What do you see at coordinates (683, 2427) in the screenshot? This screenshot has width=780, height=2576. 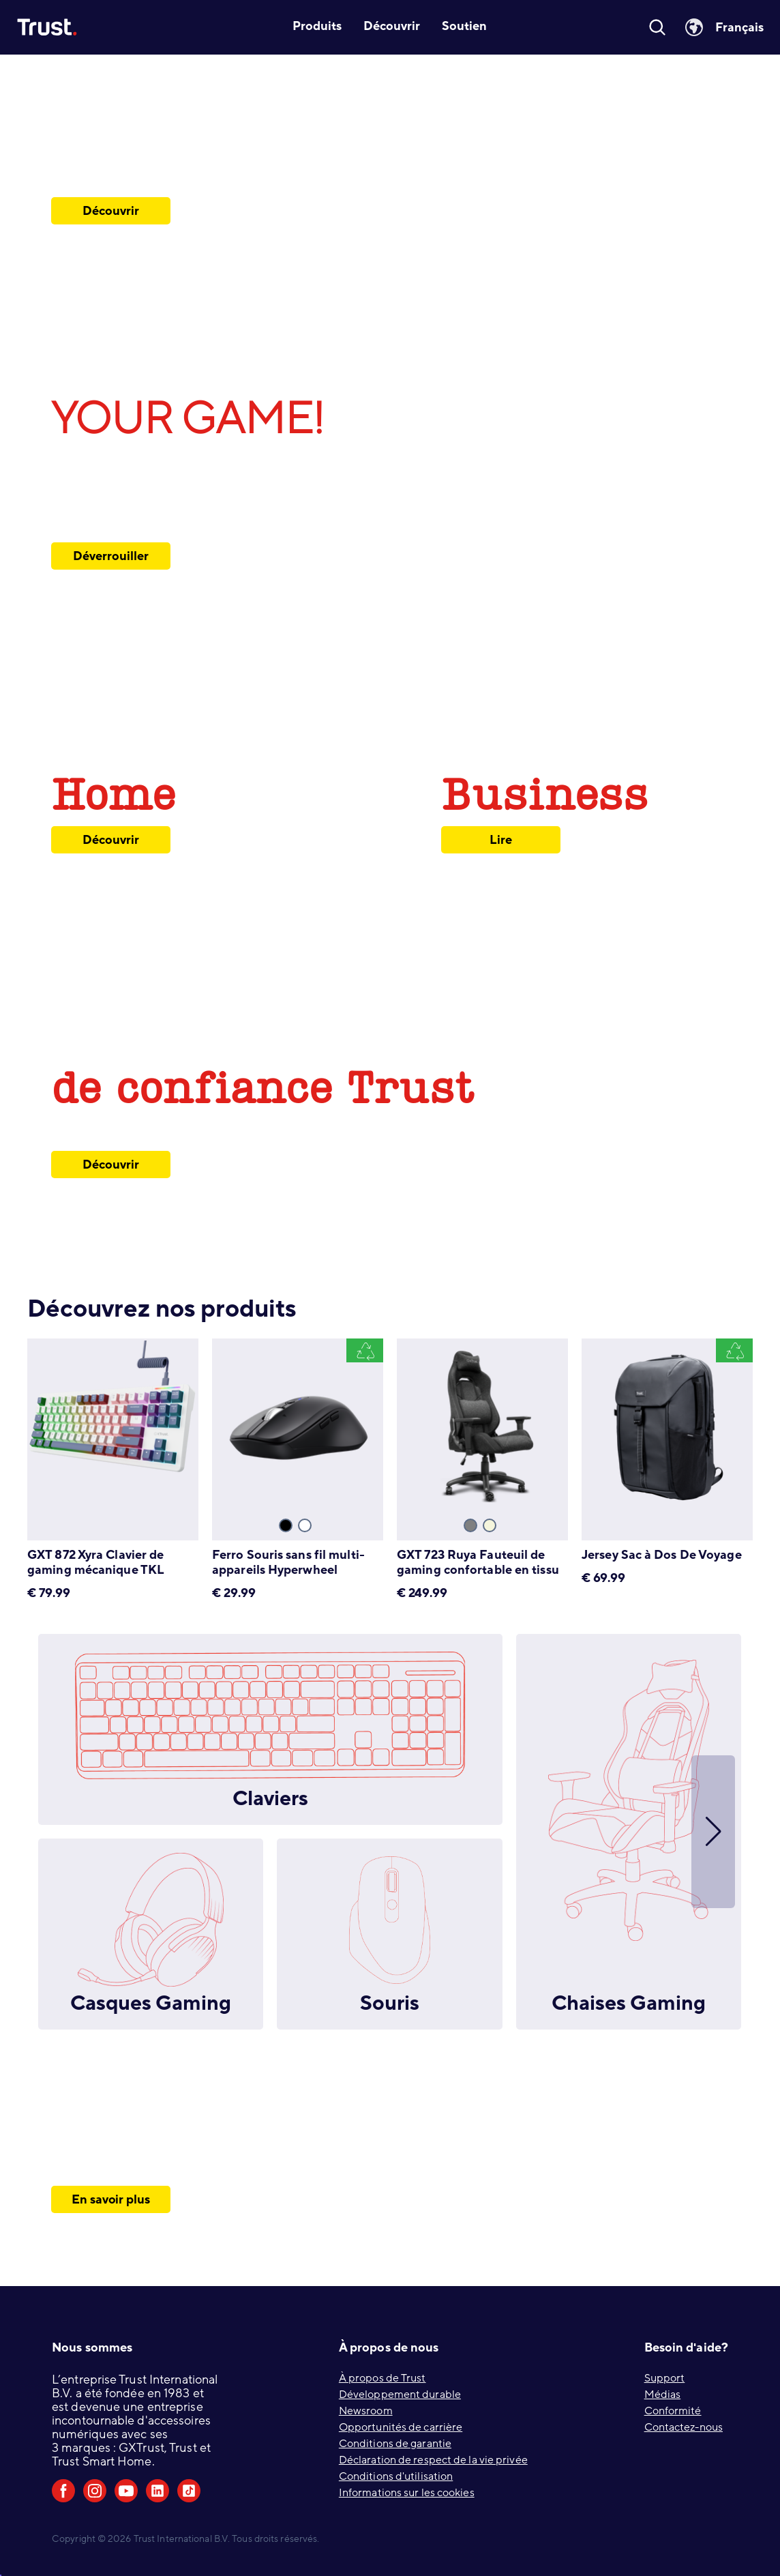 I see `Contactez-nous` at bounding box center [683, 2427].